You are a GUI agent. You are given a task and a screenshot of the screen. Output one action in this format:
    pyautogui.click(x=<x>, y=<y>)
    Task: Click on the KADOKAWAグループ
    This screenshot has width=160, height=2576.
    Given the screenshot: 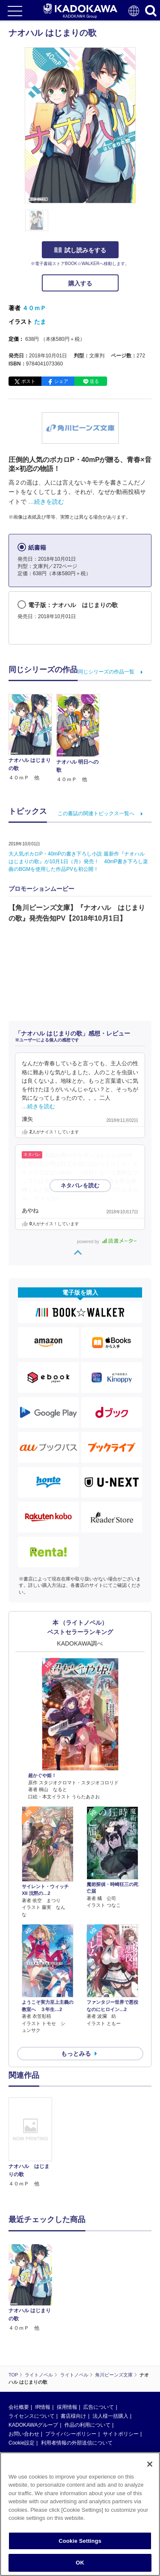 What is the action you would take?
    pyautogui.click(x=33, y=2425)
    